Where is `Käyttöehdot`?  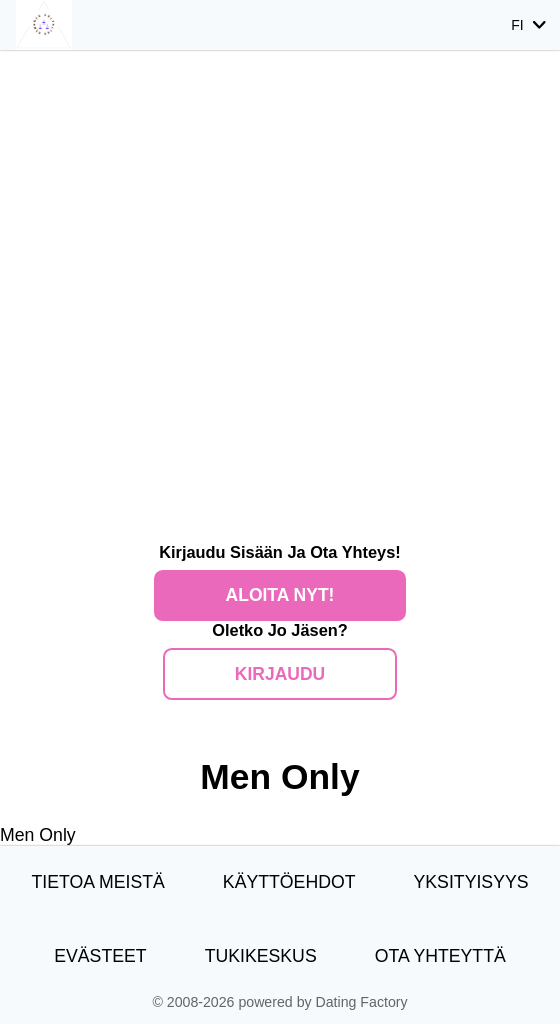 Käyttöehdot is located at coordinates (289, 882).